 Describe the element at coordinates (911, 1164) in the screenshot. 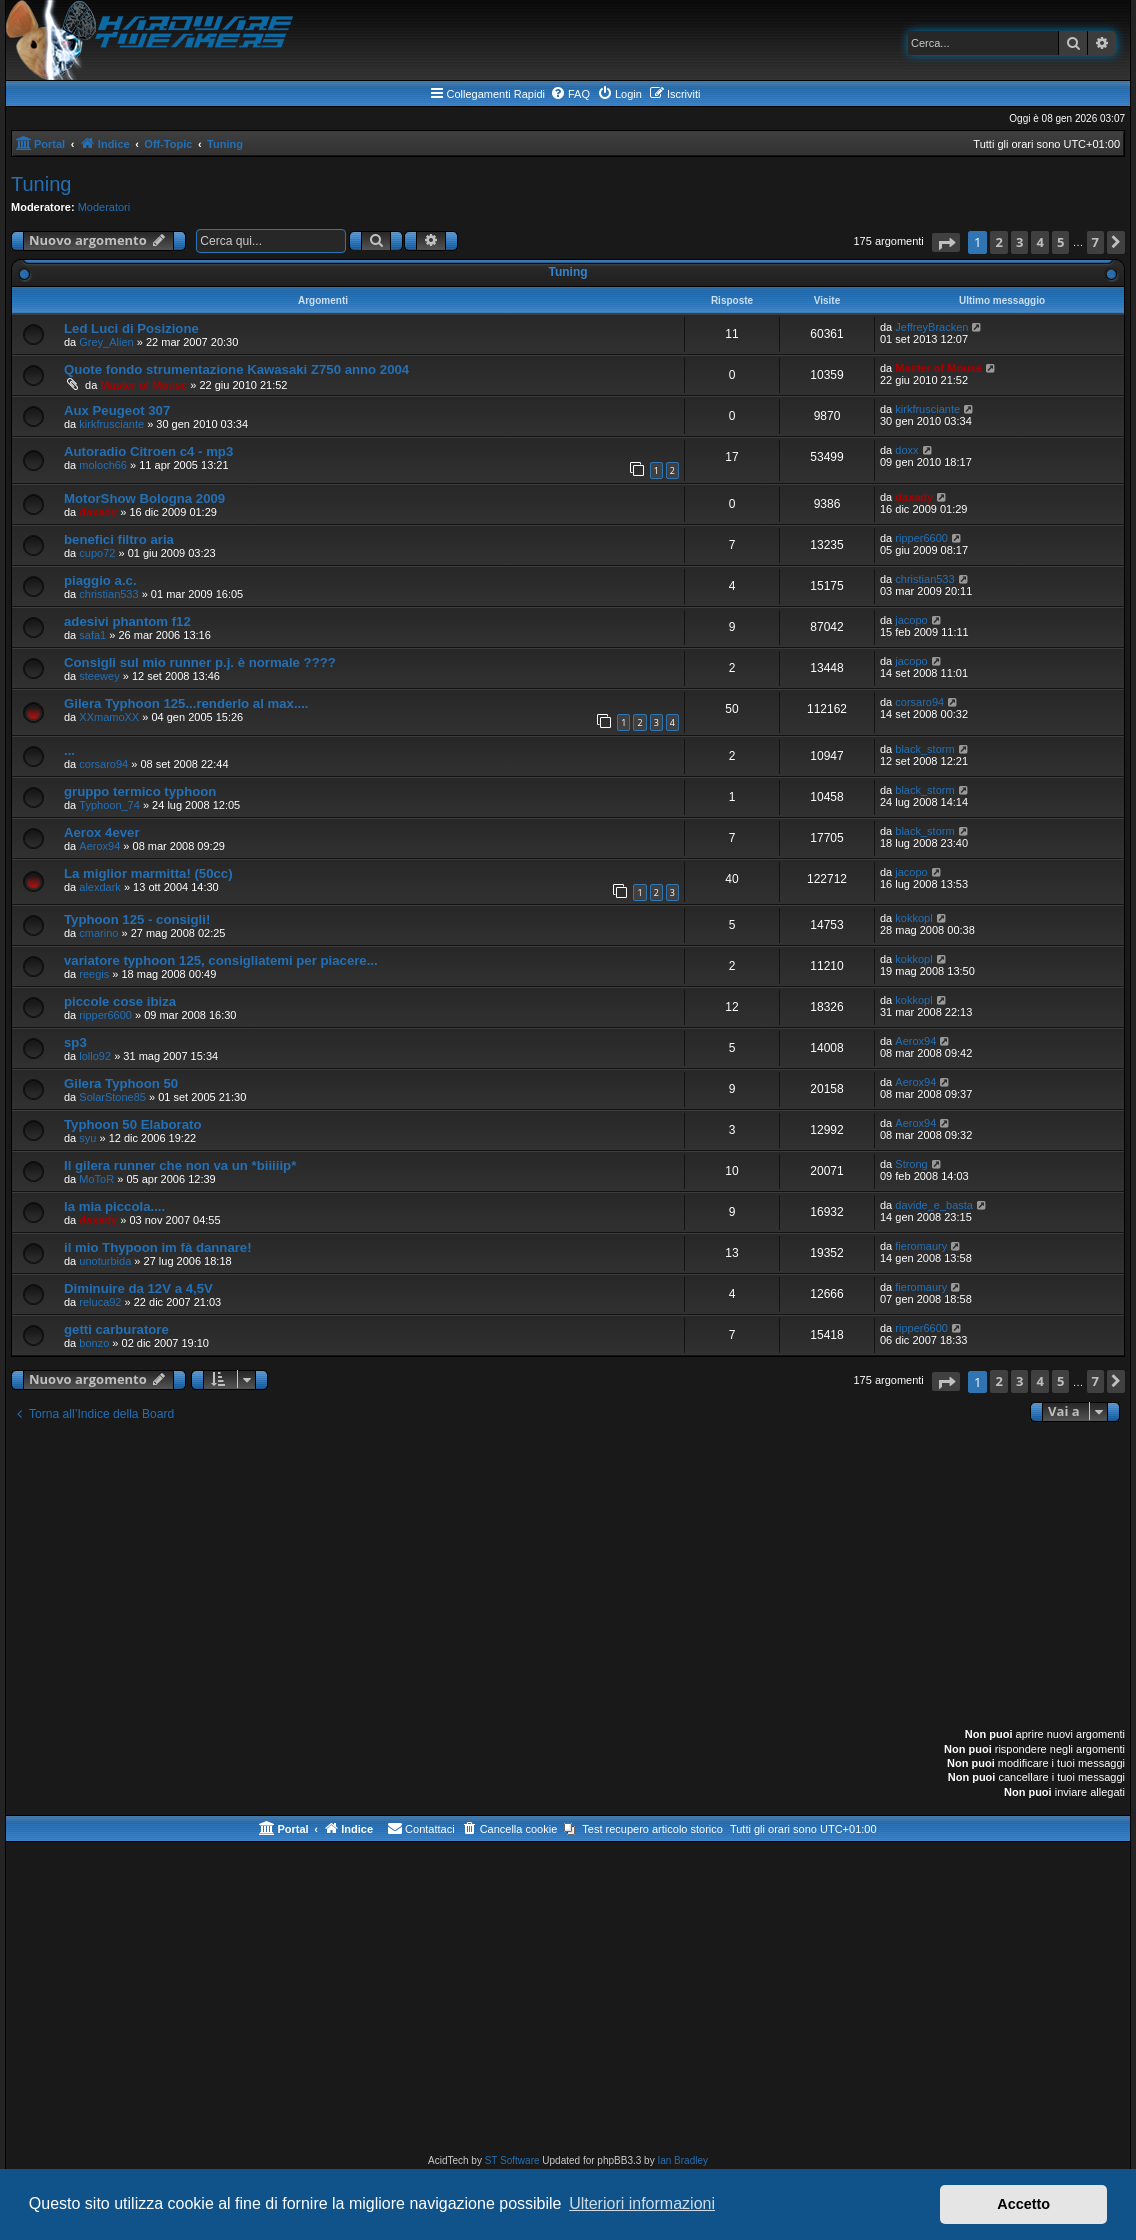

I see `Strong` at that location.